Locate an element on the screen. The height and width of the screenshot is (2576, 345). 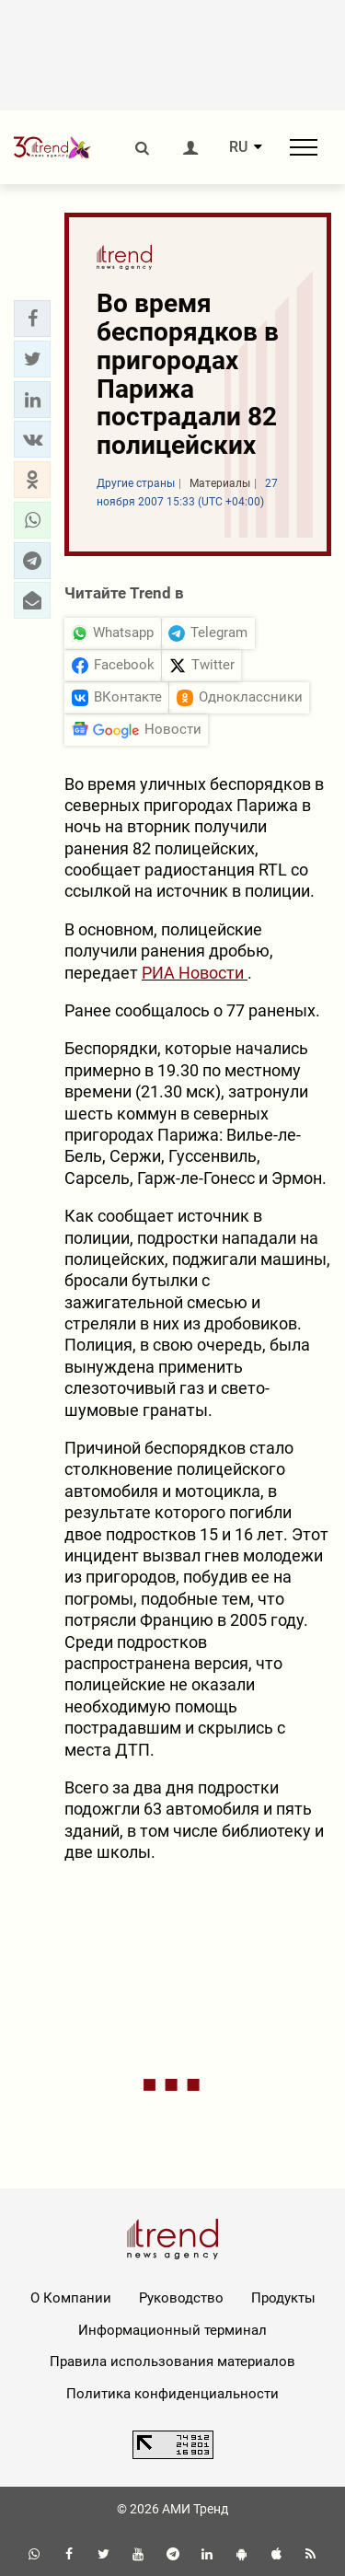
Информационный терминал is located at coordinates (172, 2330).